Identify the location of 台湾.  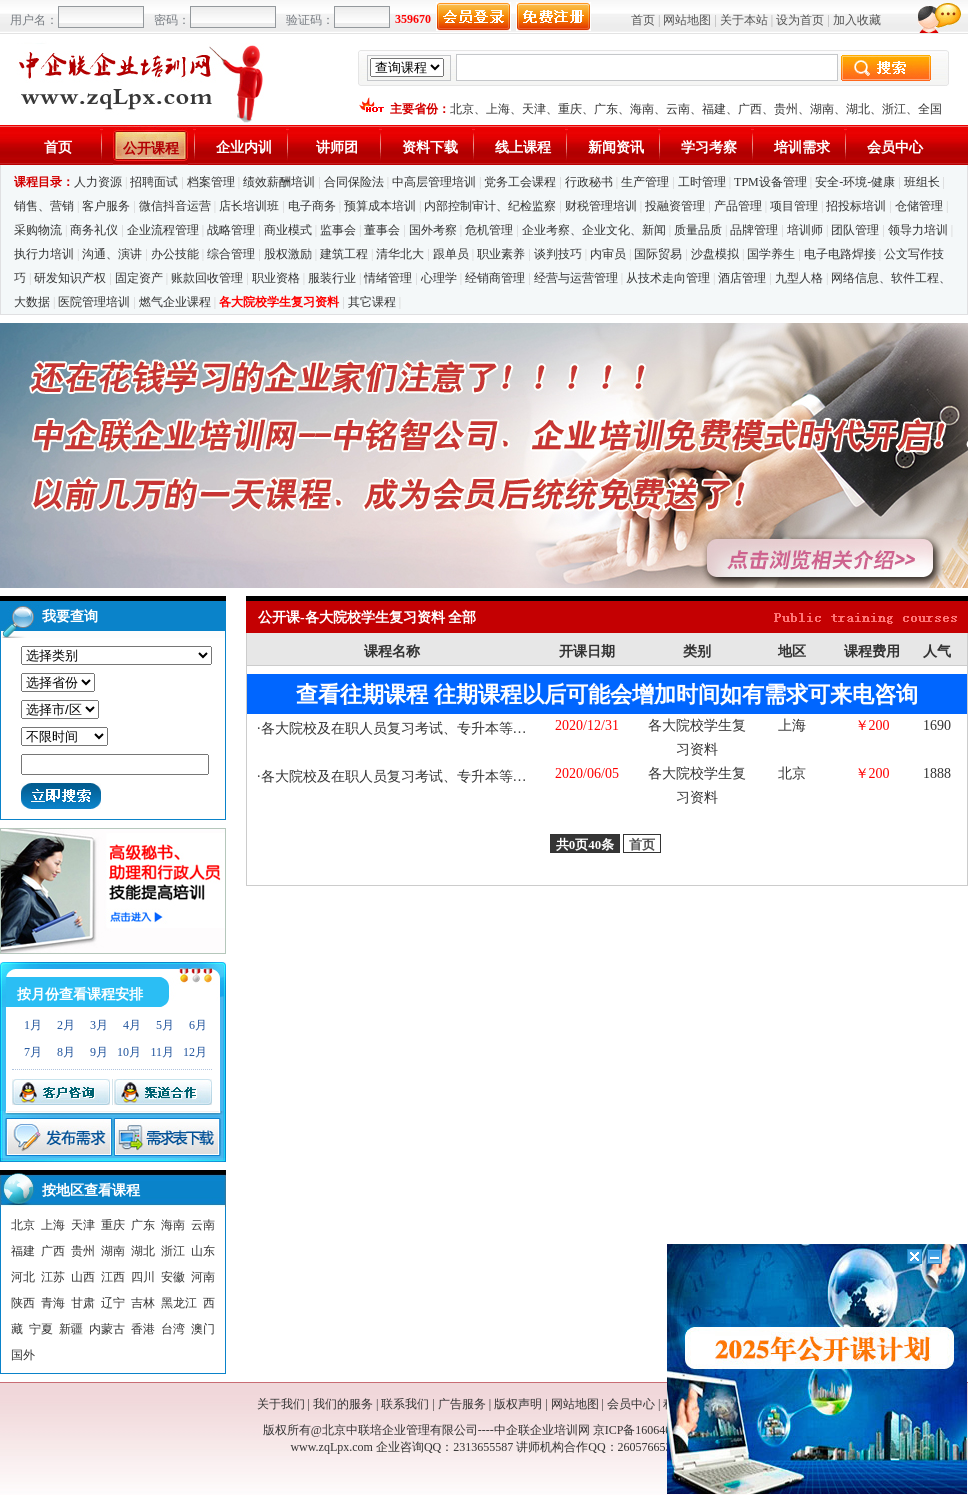
(173, 1329).